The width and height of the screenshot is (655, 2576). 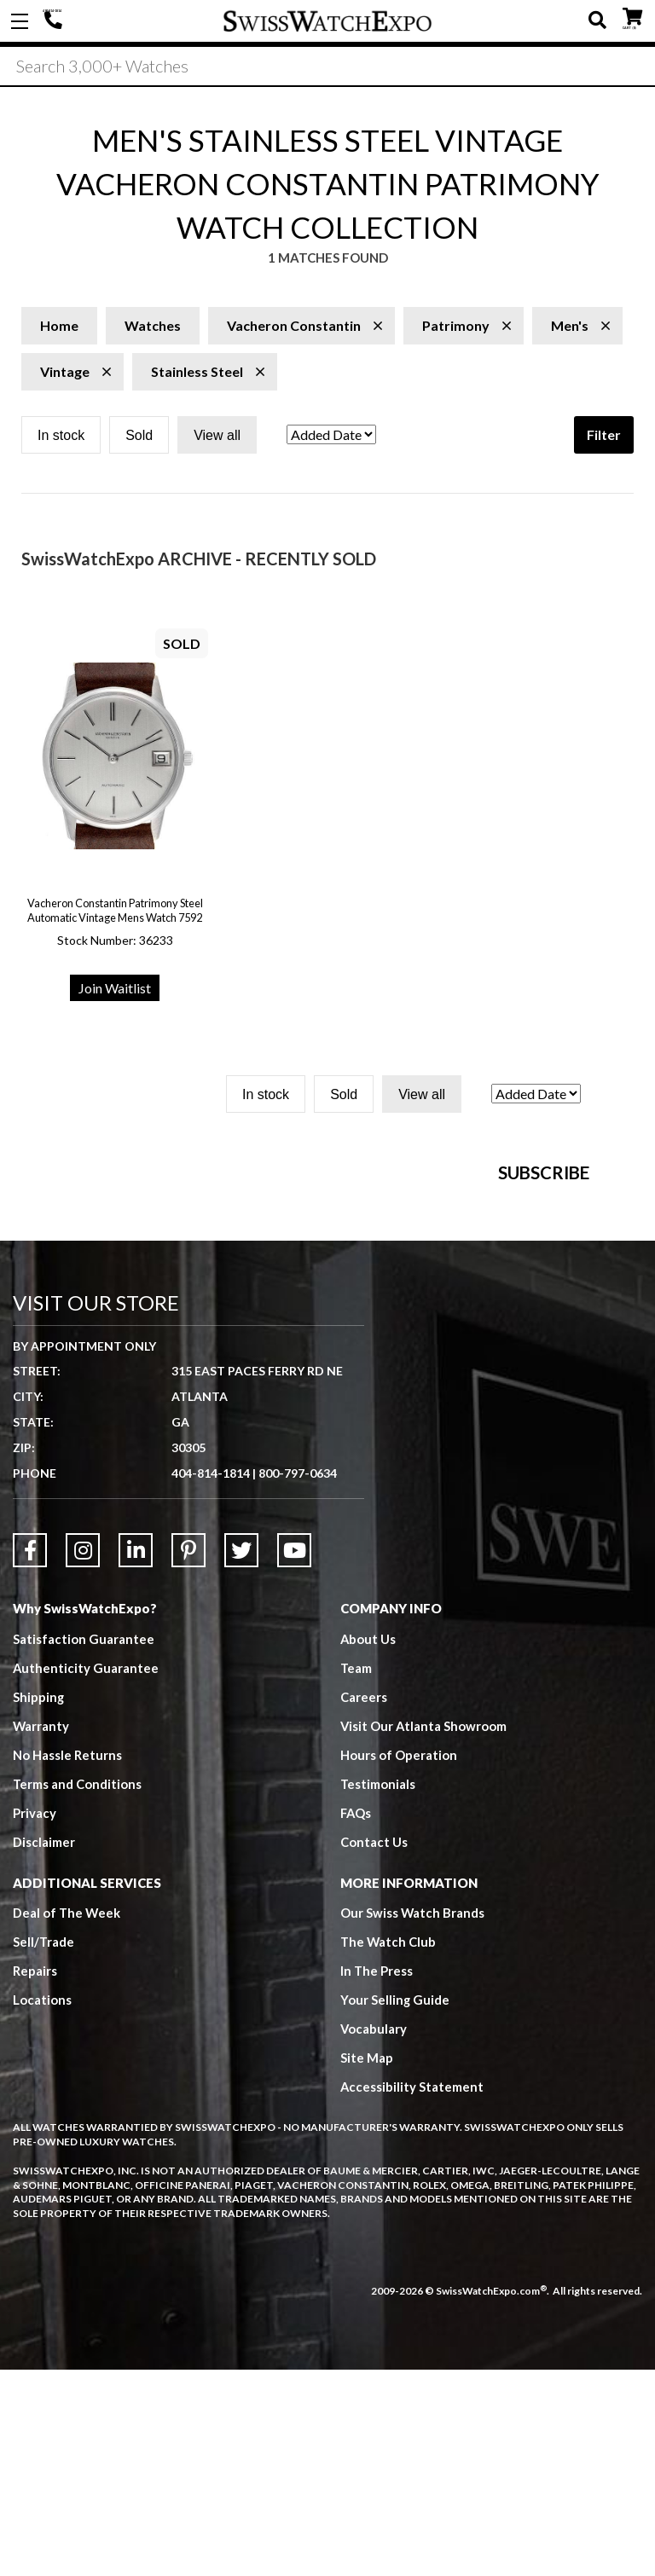 I want to click on [Link to Instagram], so click(x=83, y=1757).